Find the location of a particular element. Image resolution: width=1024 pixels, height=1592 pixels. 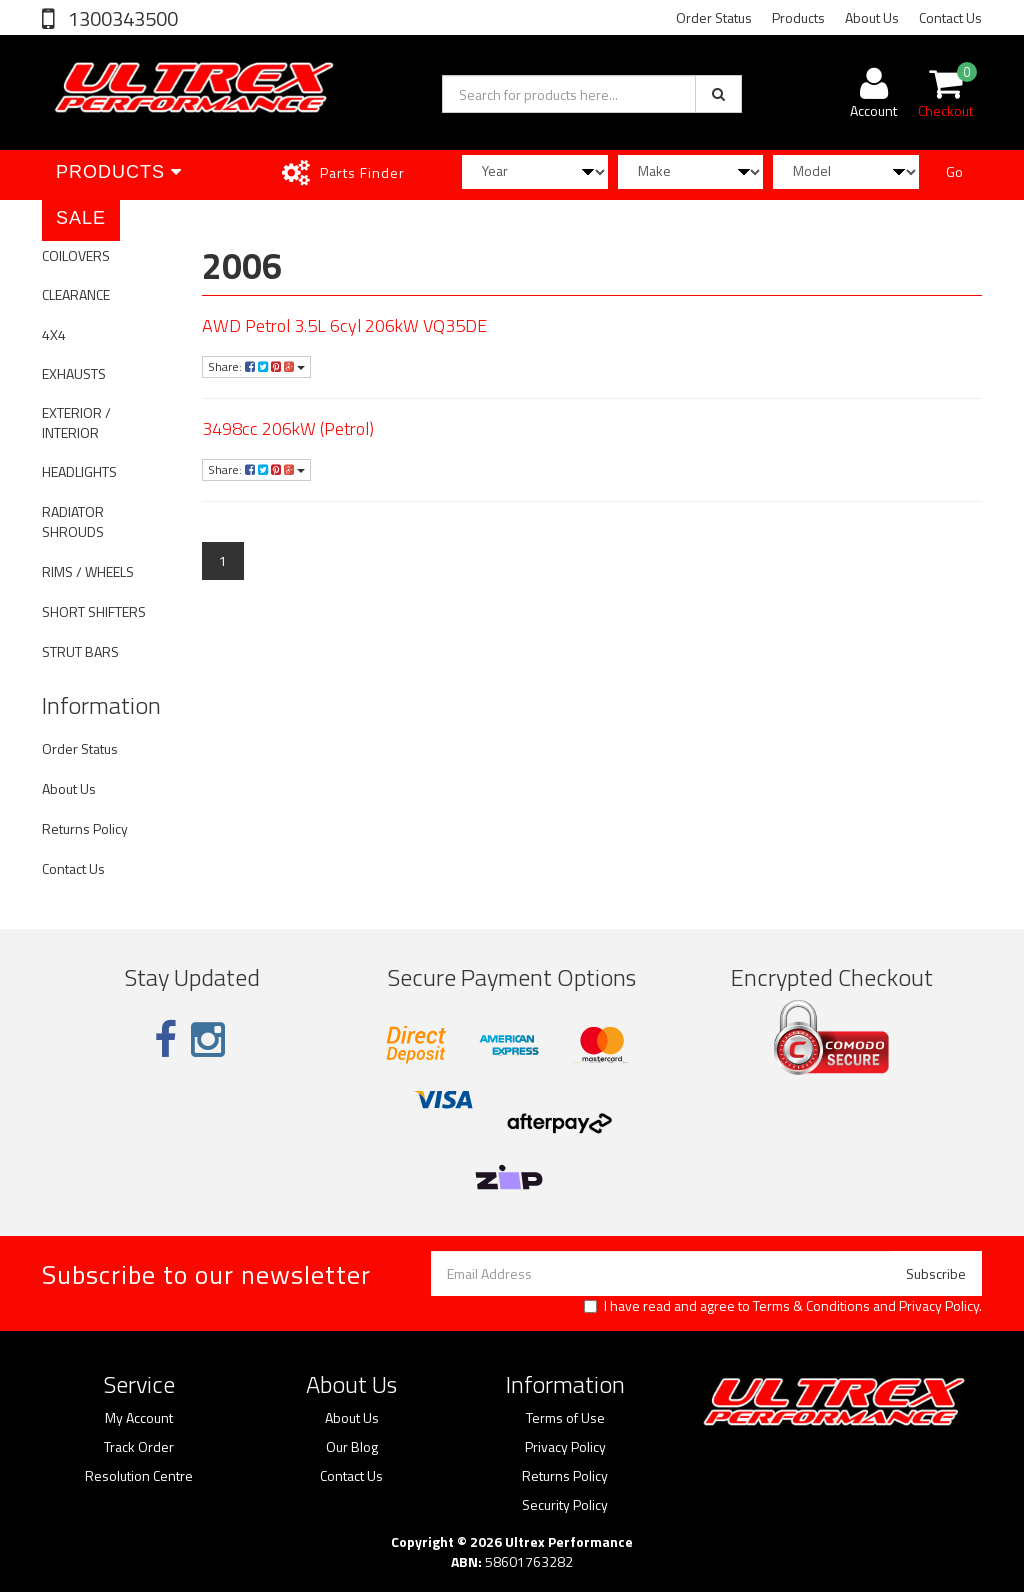

Returns Policy is located at coordinates (85, 828).